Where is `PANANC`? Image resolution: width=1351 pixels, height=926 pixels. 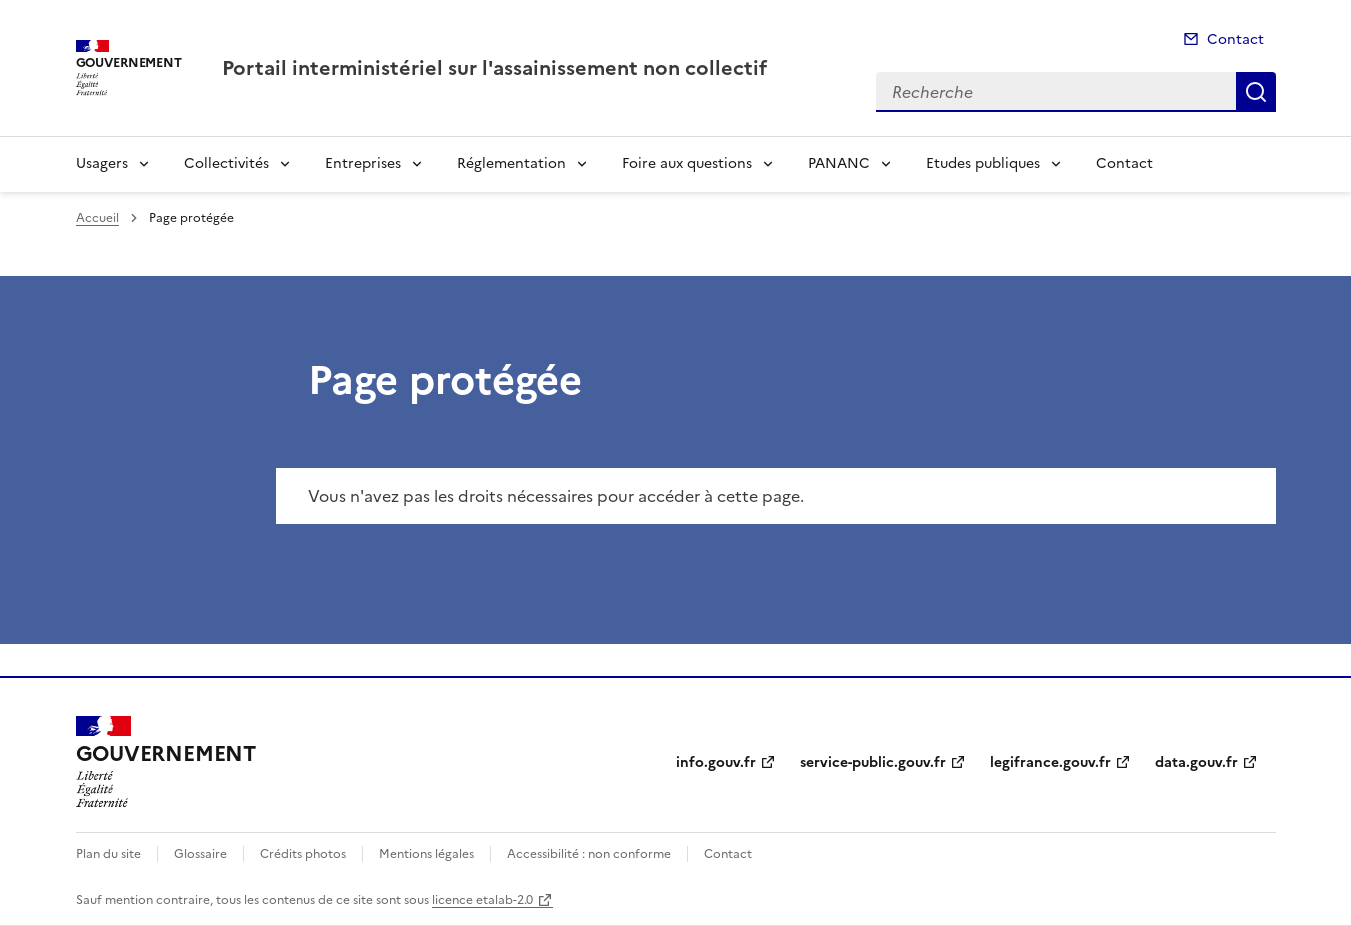
PANANC is located at coordinates (839, 163).